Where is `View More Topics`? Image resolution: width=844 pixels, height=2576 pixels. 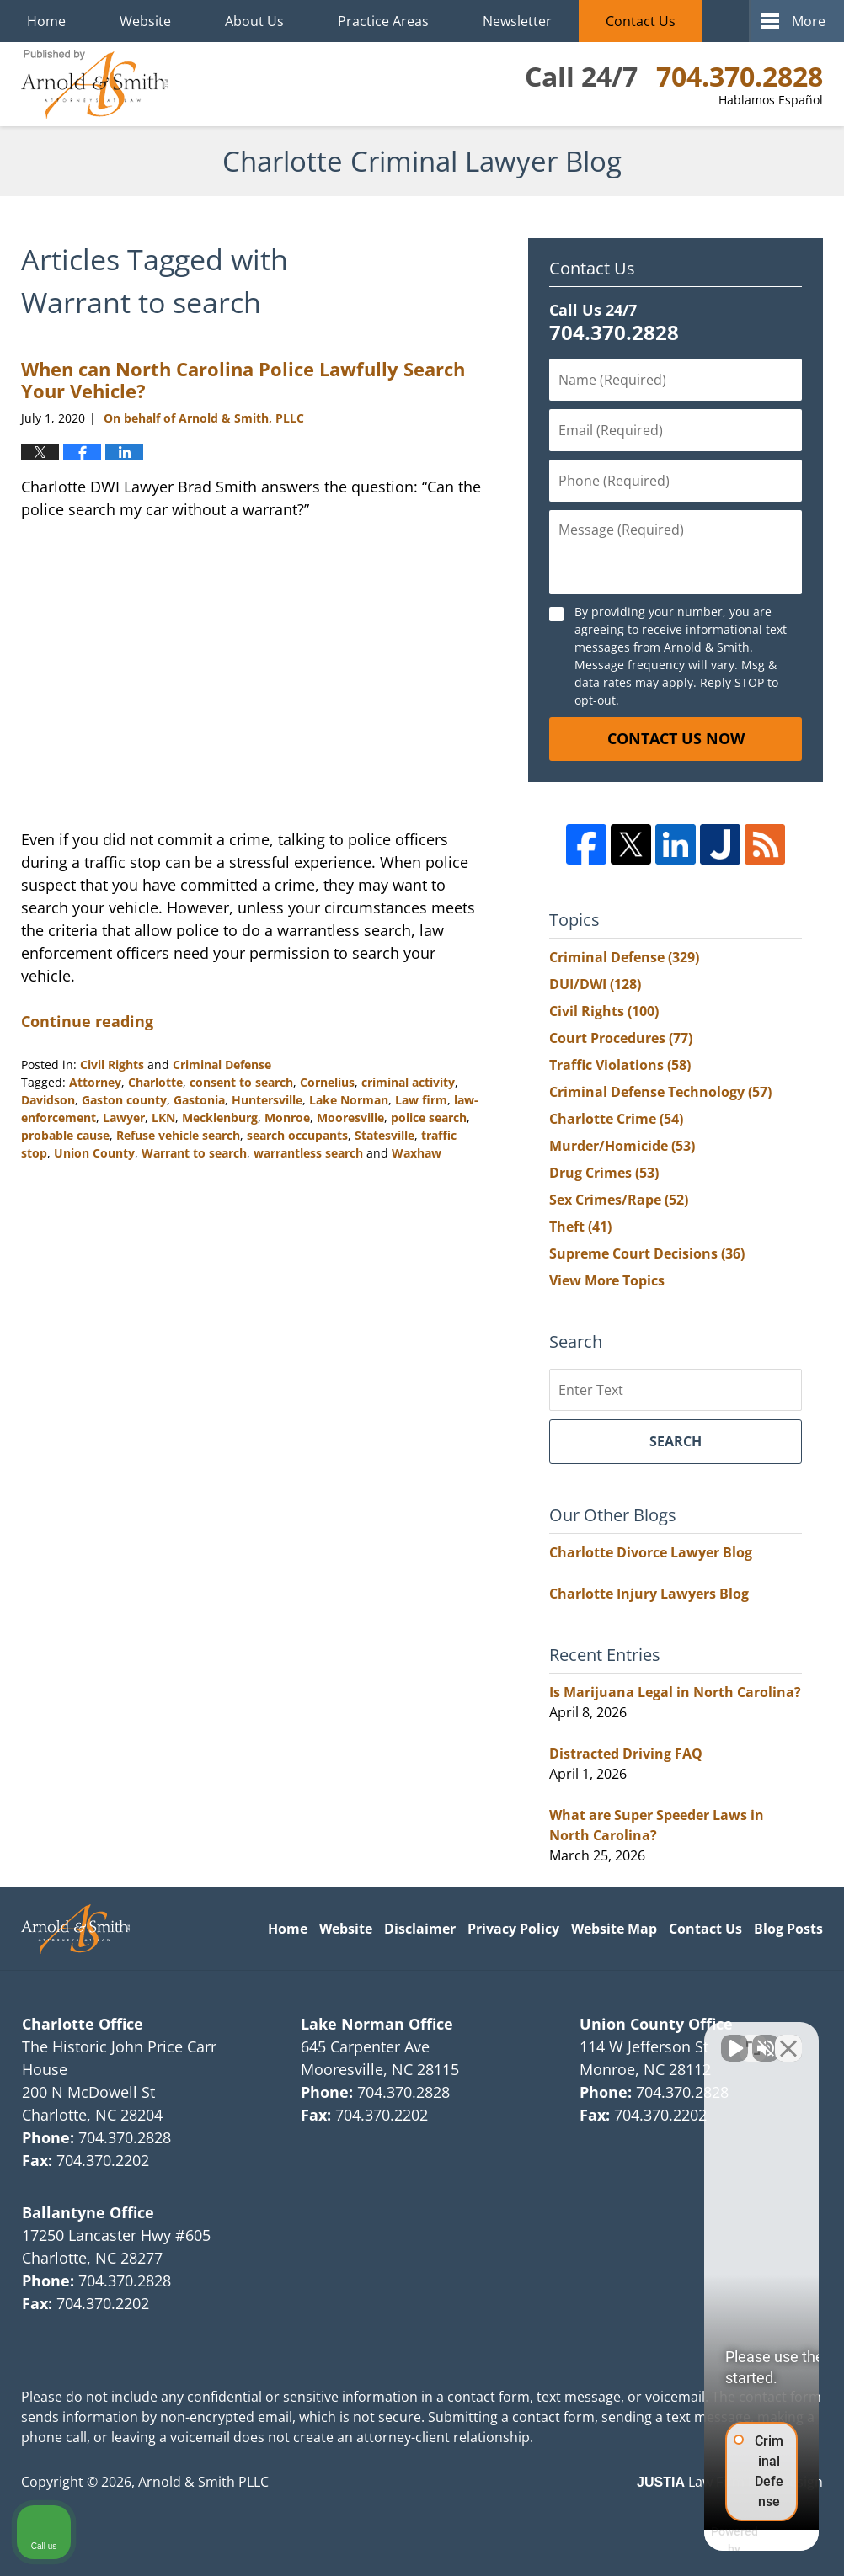
View More Topics is located at coordinates (607, 1280).